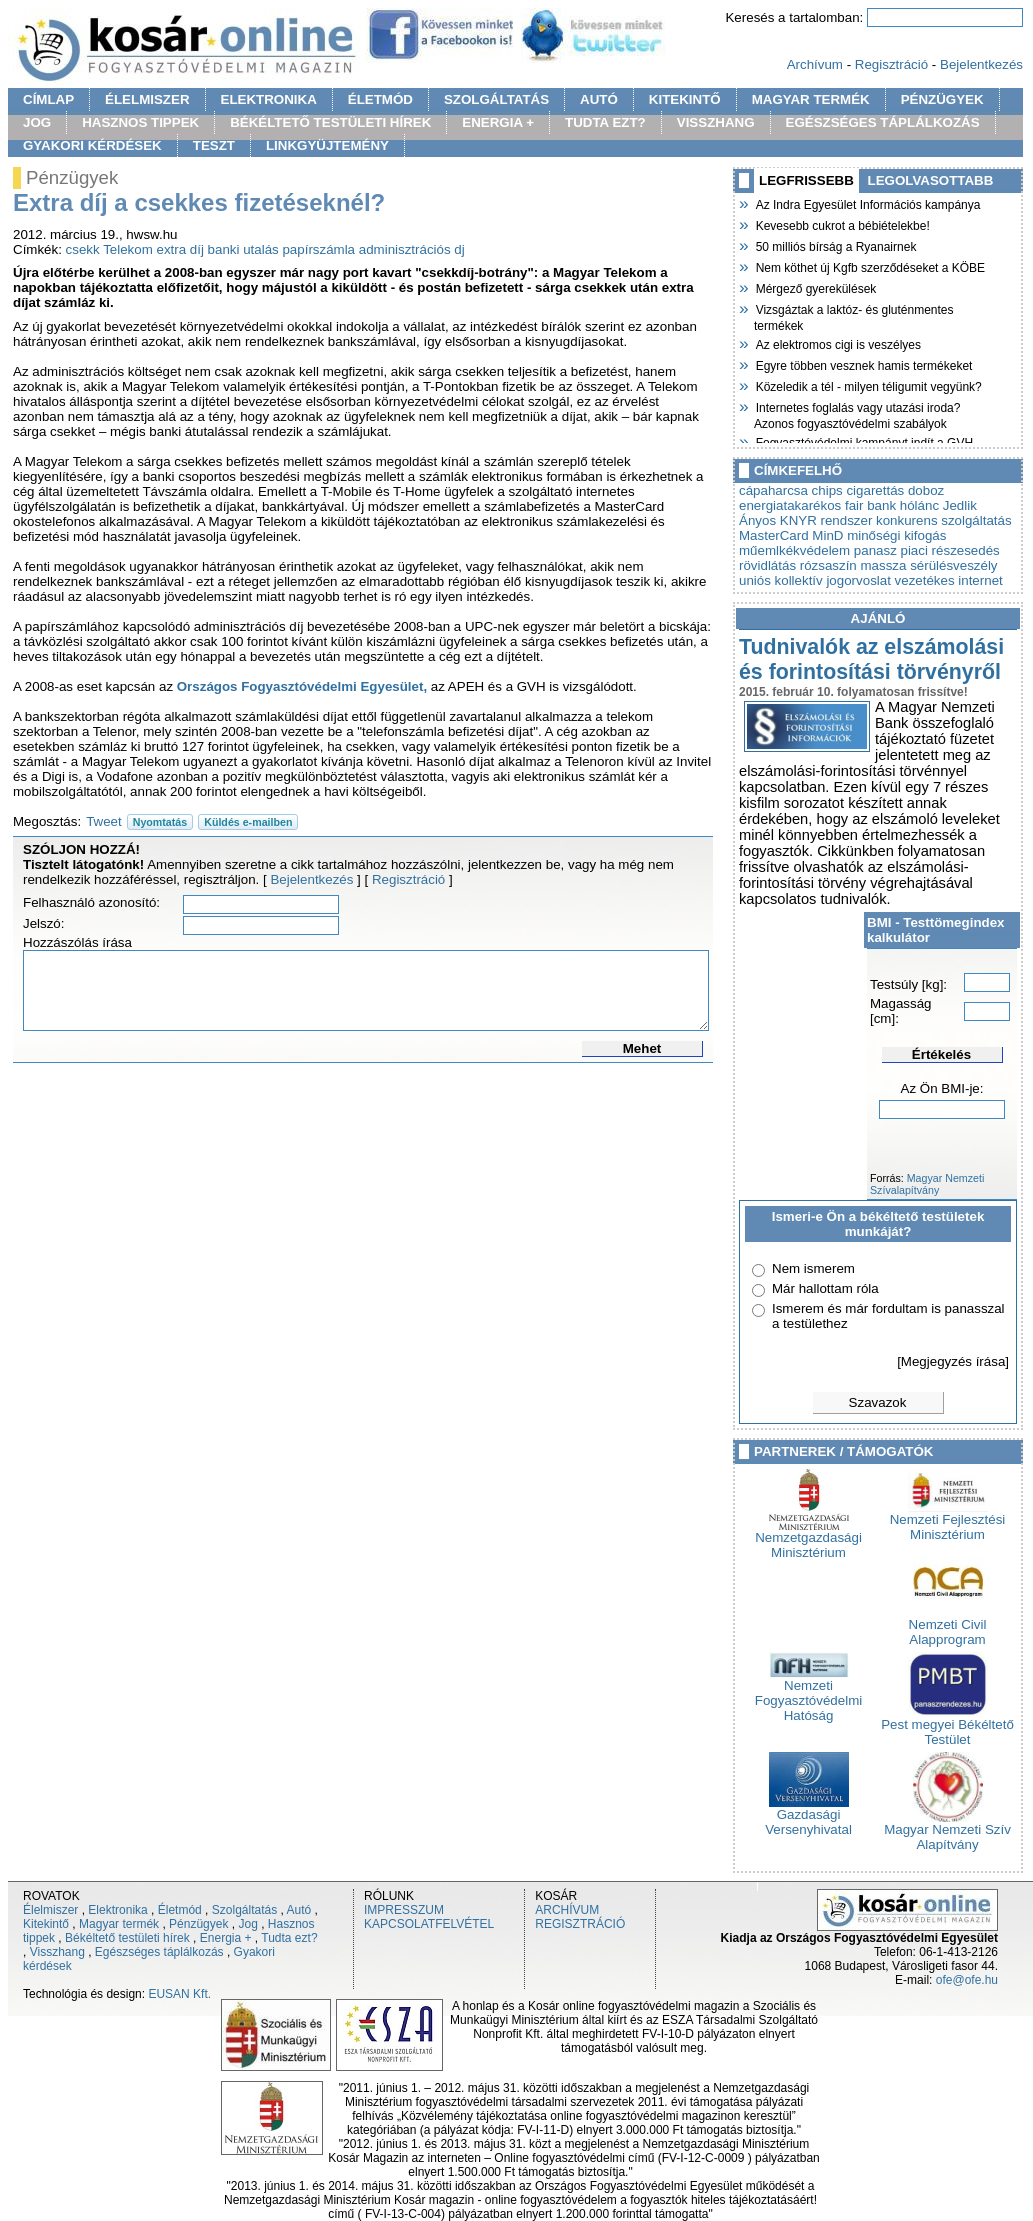 The image size is (1033, 2221). I want to click on Kitekintő, so click(46, 1924).